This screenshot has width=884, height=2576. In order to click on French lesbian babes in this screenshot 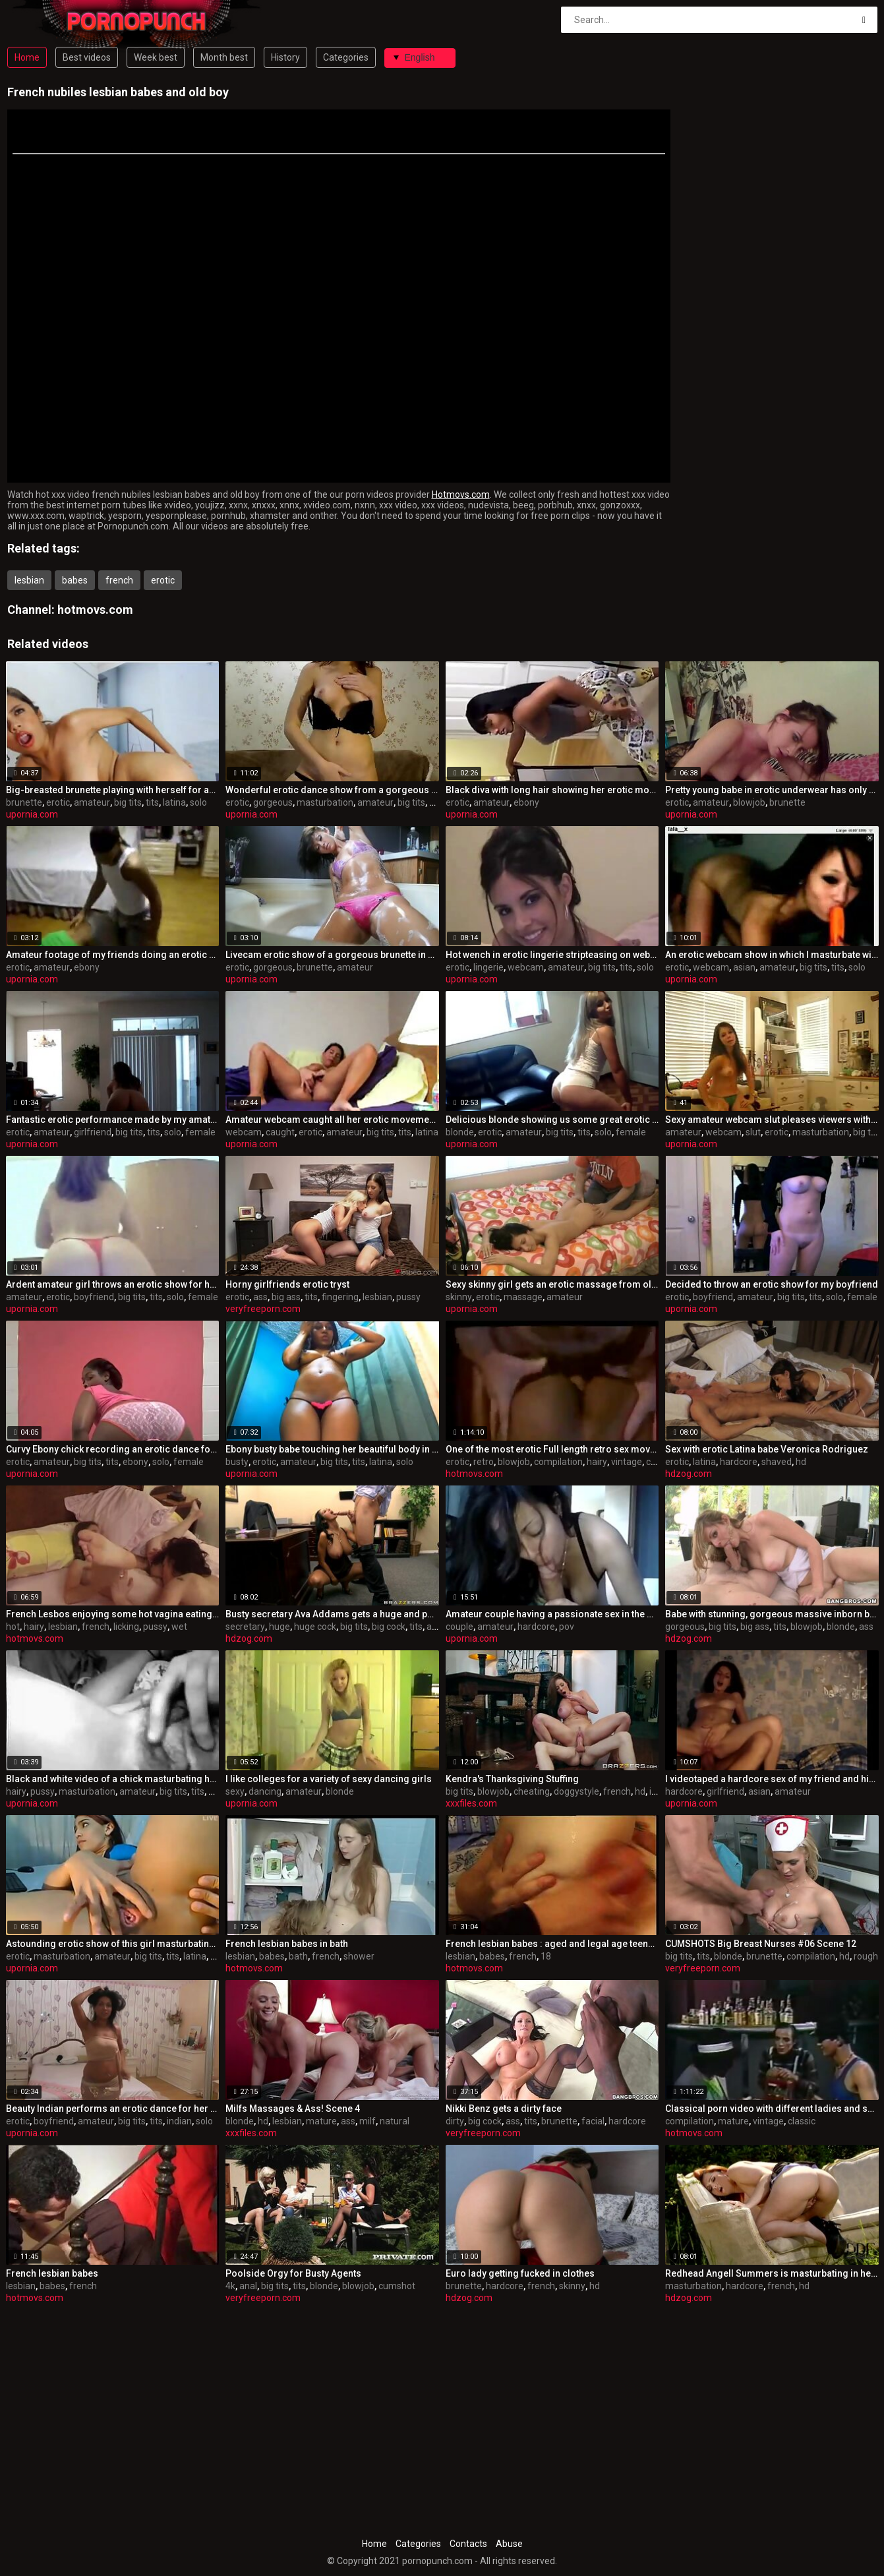, I will do `click(52, 2273)`.